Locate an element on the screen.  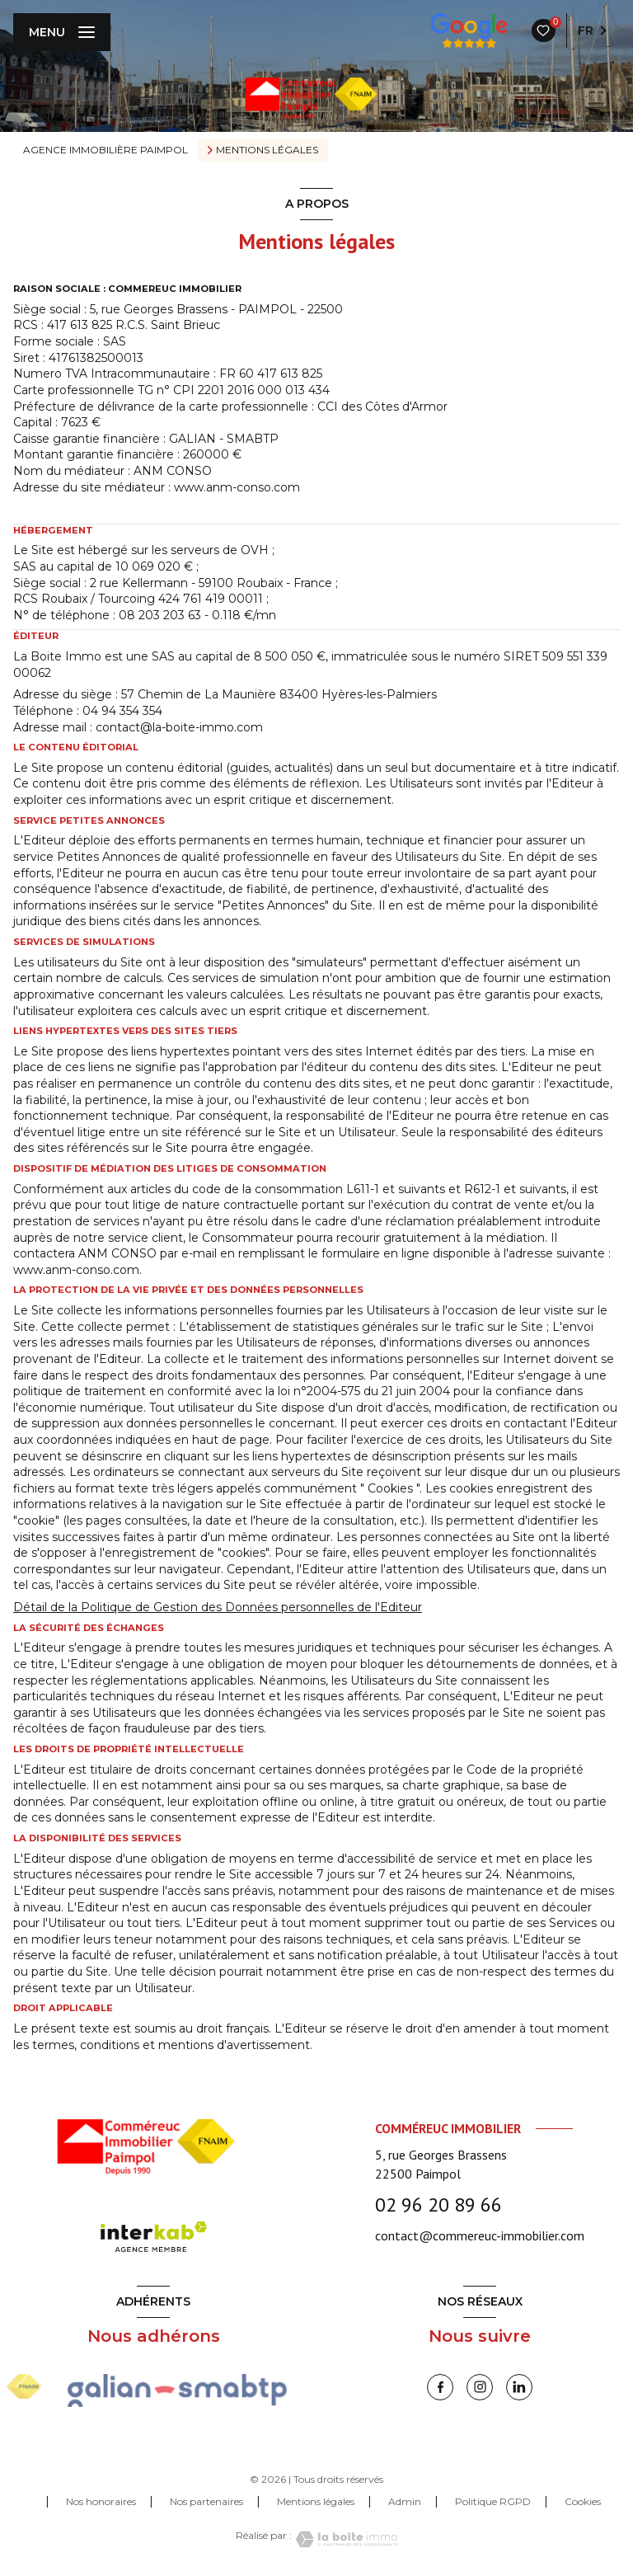
Nos honoraires is located at coordinates (101, 2501).